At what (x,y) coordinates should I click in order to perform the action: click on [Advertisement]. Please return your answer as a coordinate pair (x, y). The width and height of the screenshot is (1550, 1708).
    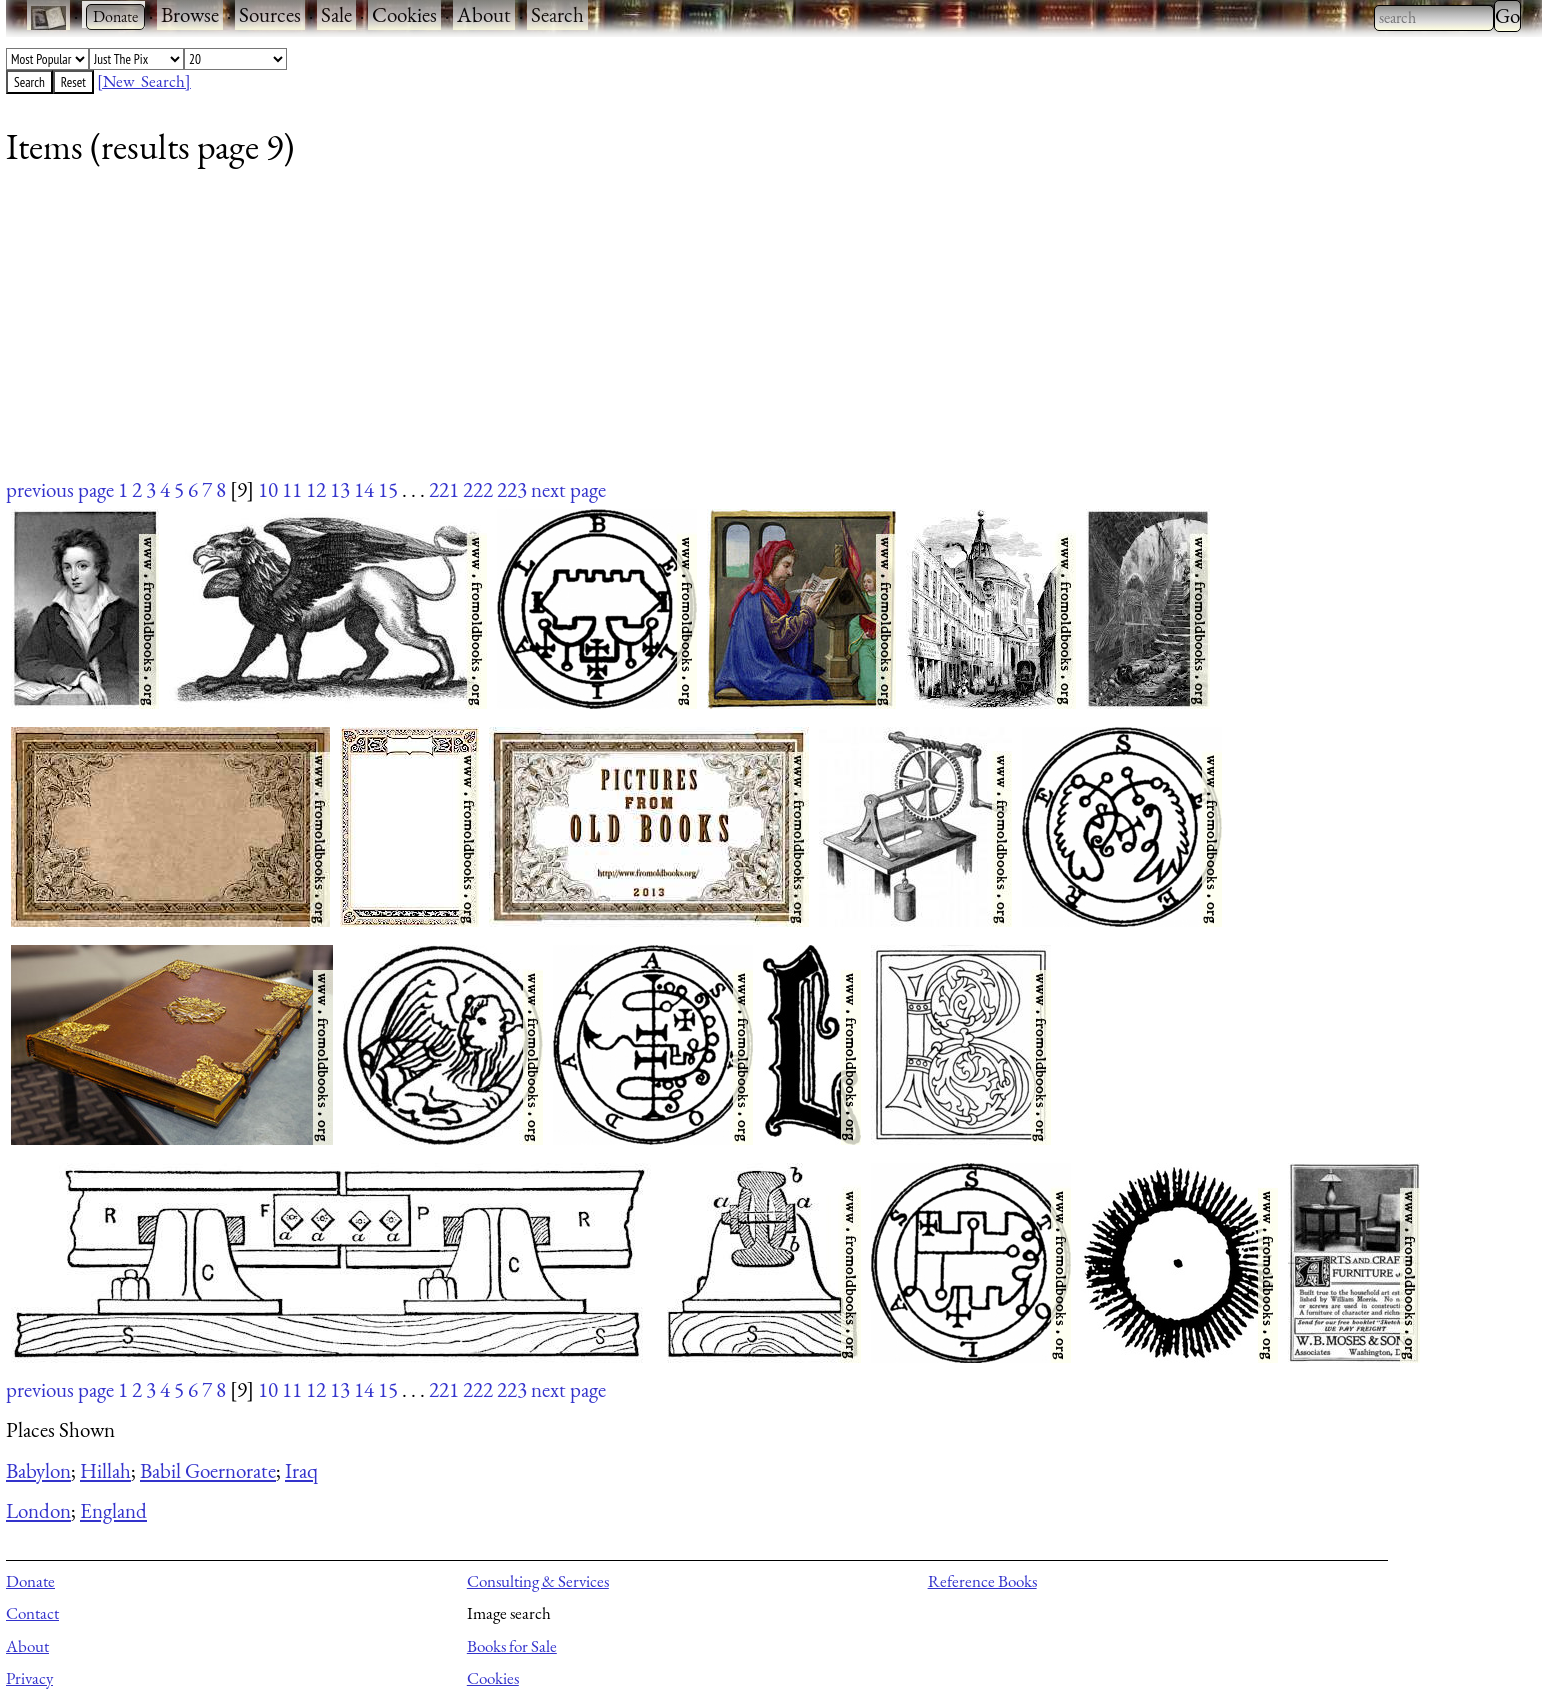
    Looking at the image, I should click on (606, 335).